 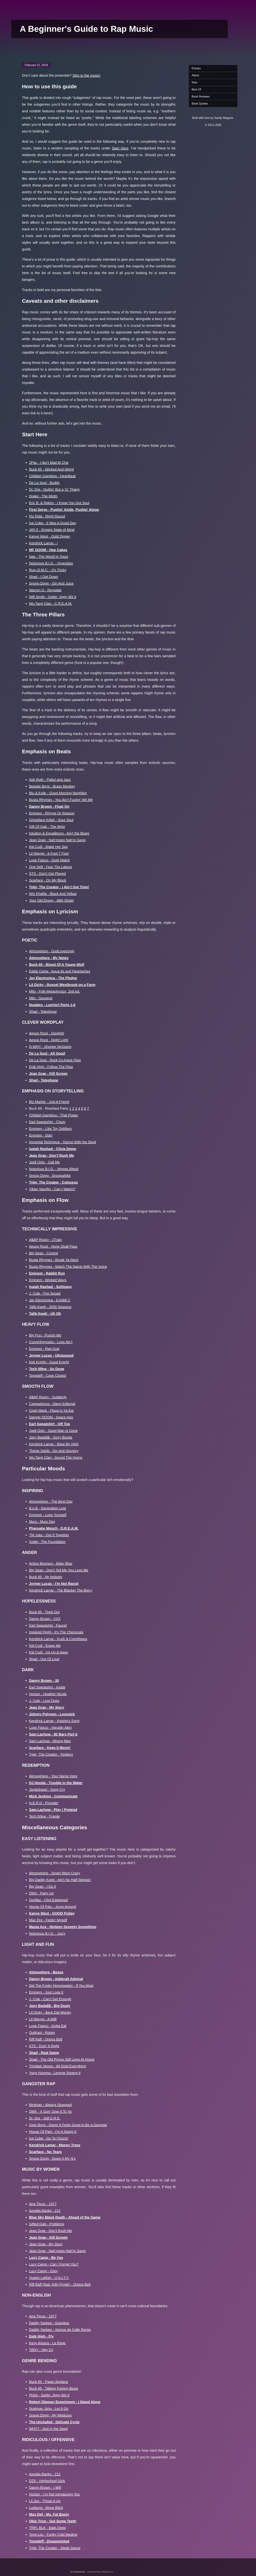 What do you see at coordinates (53, 2388) in the screenshot?
I see `Buck 65 - Talking Fishing Blues` at bounding box center [53, 2388].